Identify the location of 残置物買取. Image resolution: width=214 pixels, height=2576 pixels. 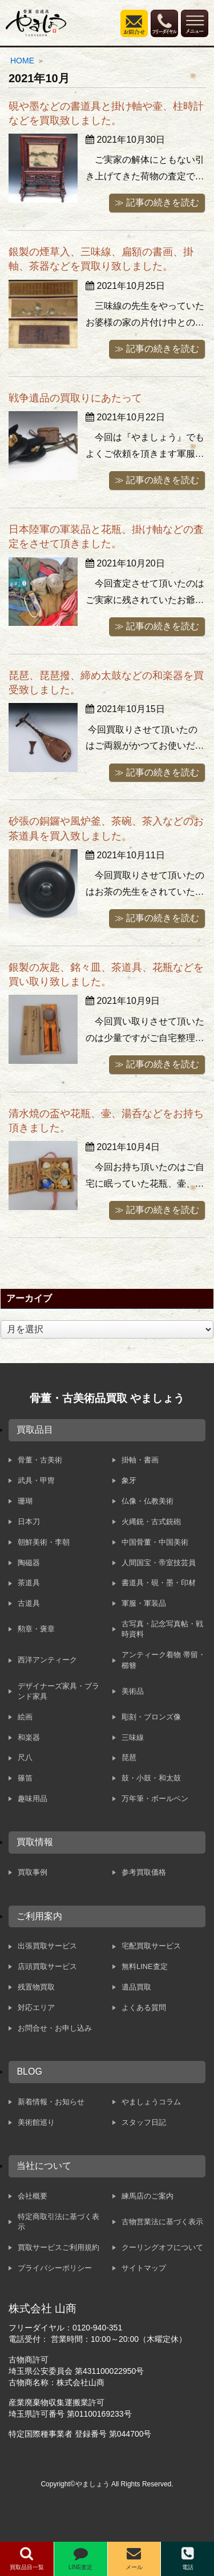
(36, 1987).